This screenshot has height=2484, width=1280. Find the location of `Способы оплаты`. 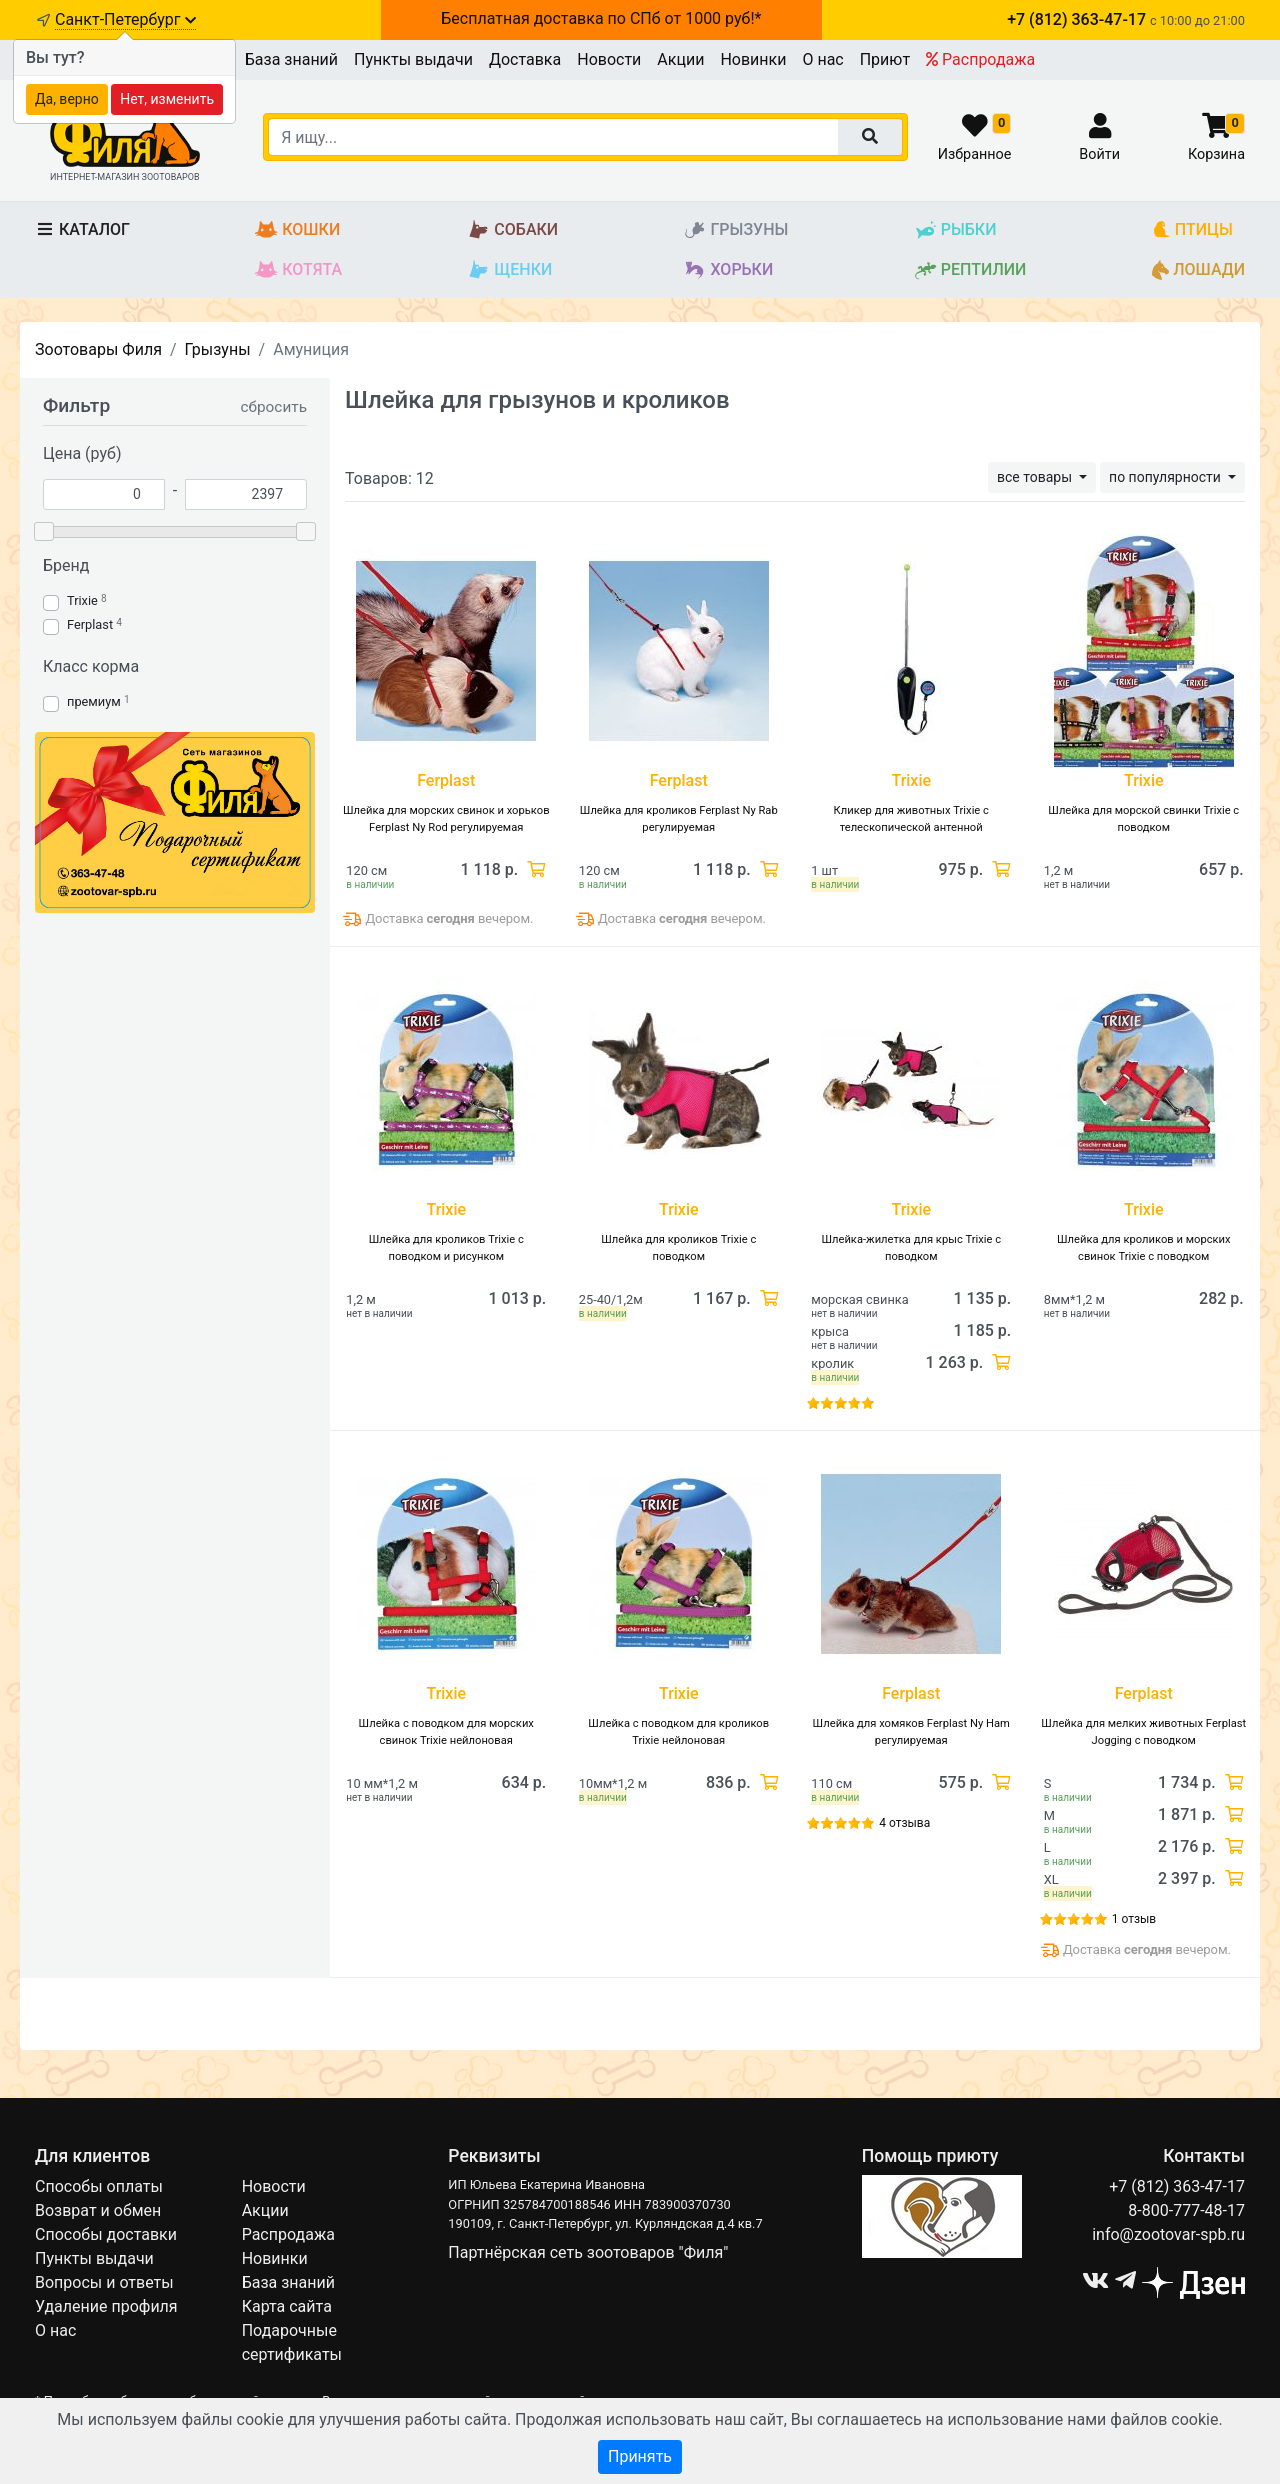

Способы оплаты is located at coordinates (99, 2186).